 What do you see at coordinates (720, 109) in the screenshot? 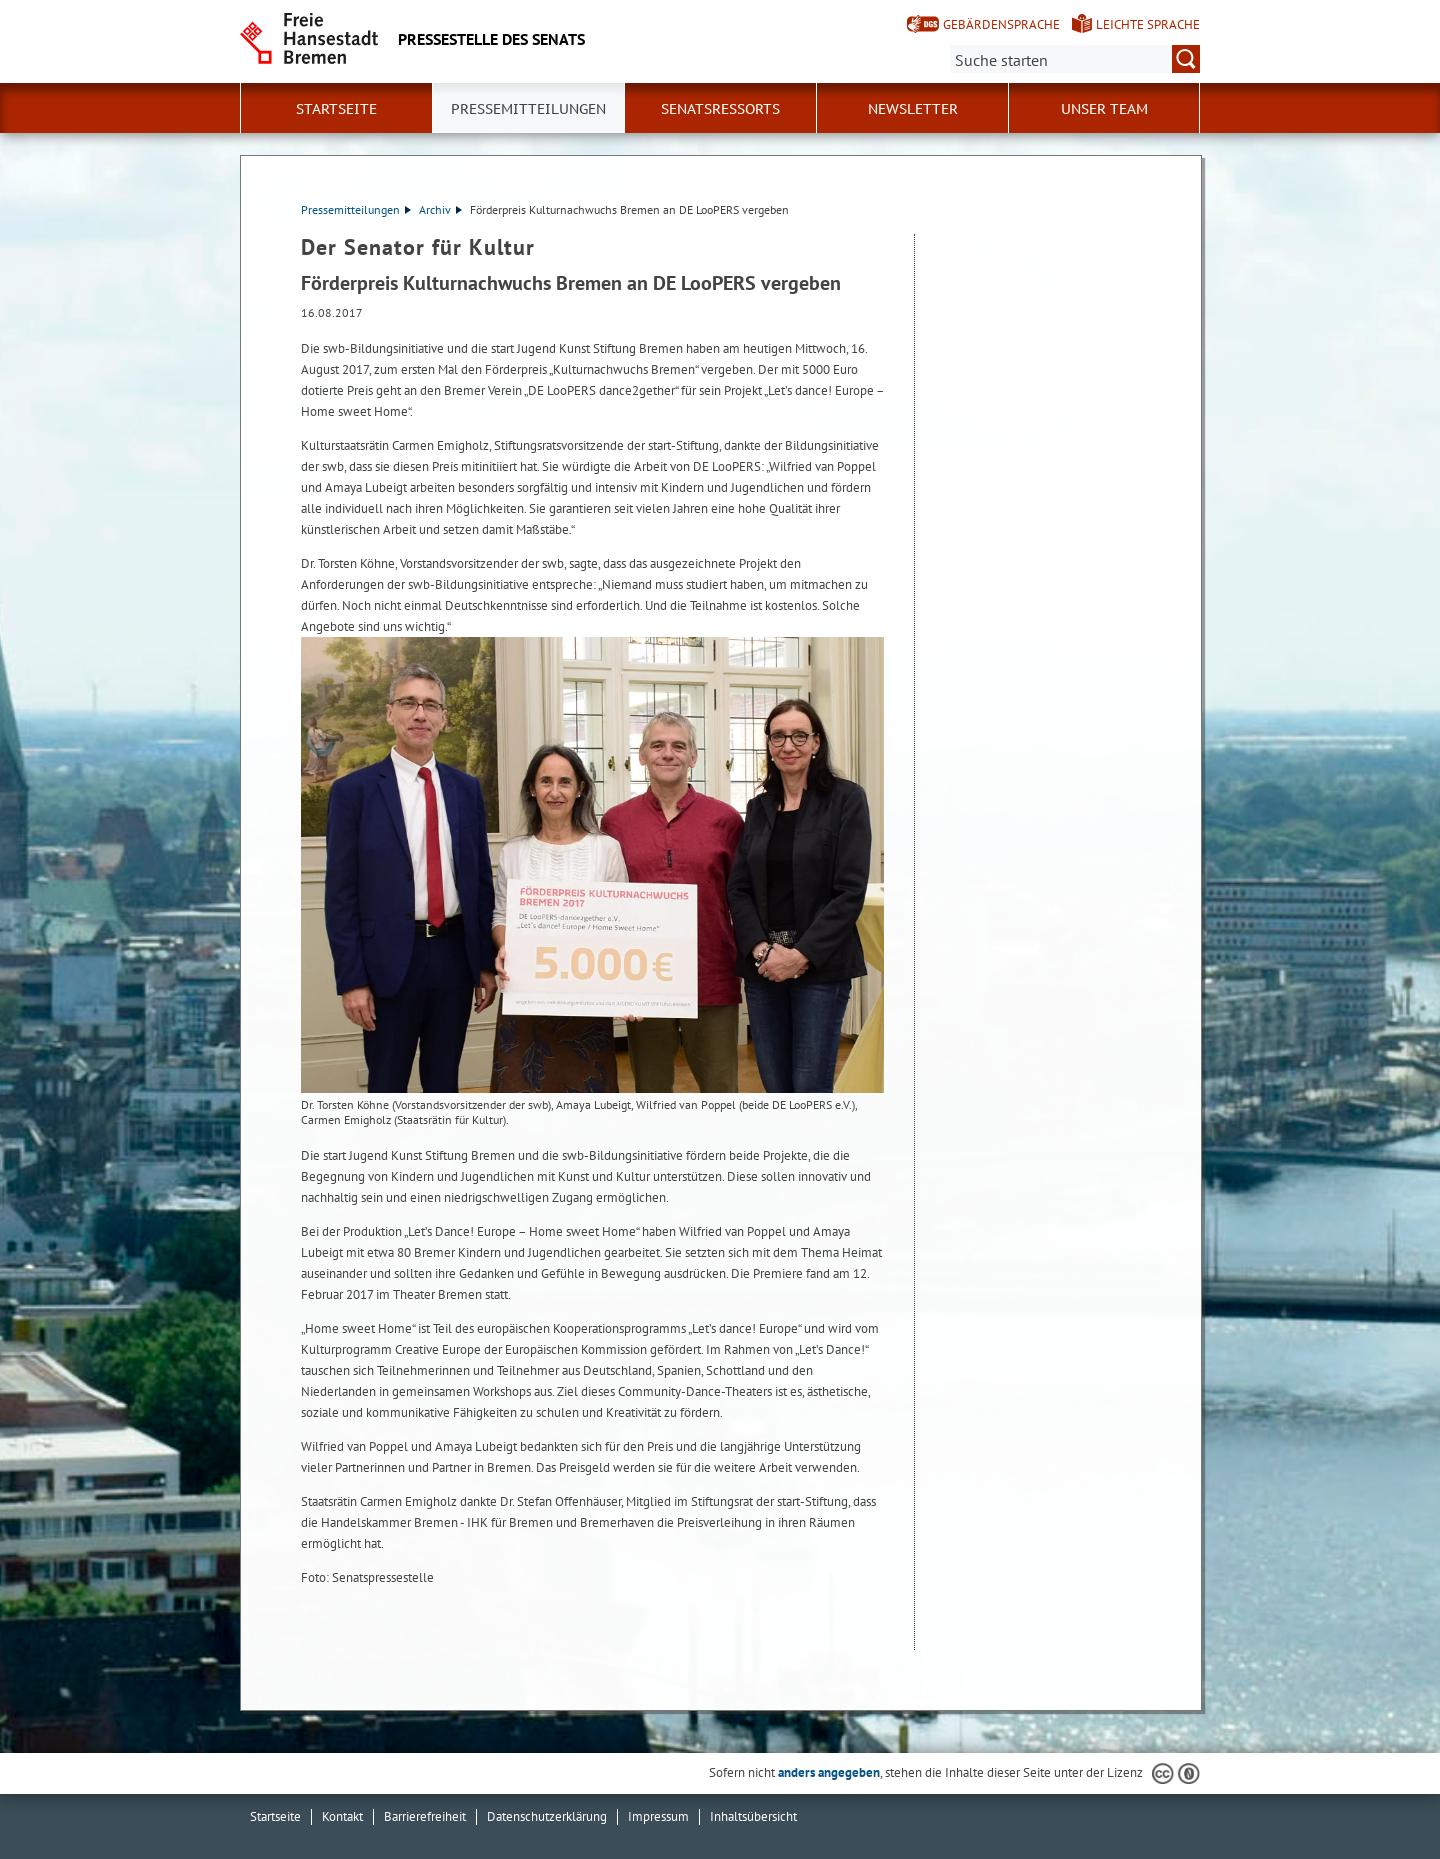
I see `Senatsressorts` at bounding box center [720, 109].